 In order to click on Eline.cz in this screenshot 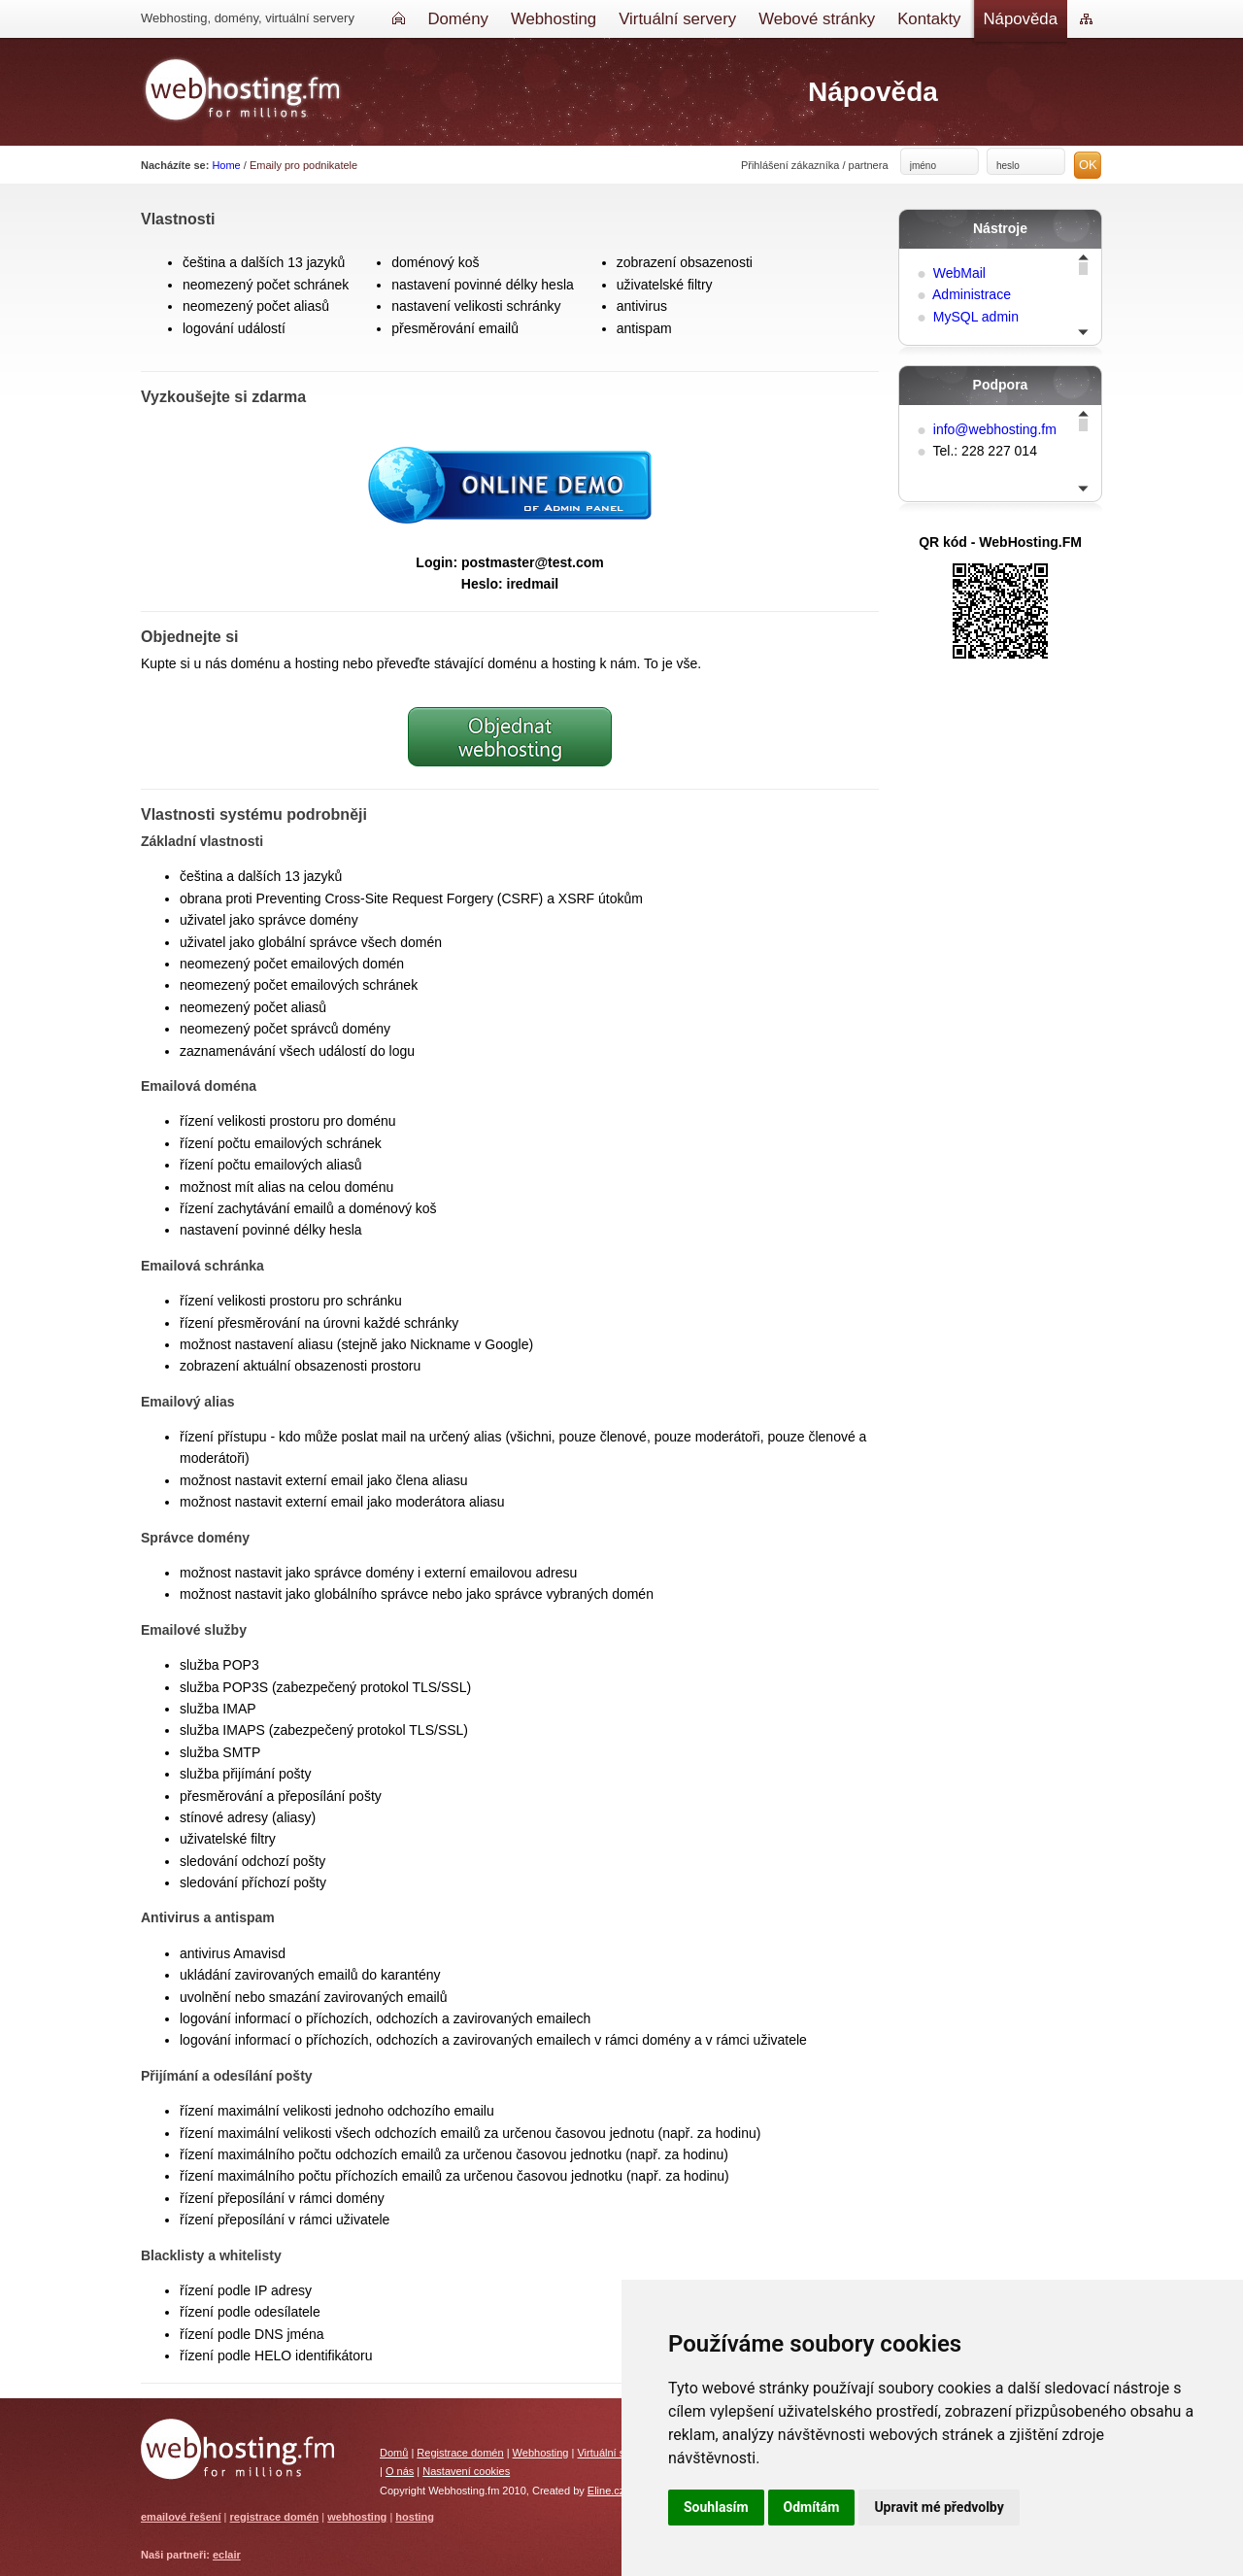, I will do `click(606, 2490)`.